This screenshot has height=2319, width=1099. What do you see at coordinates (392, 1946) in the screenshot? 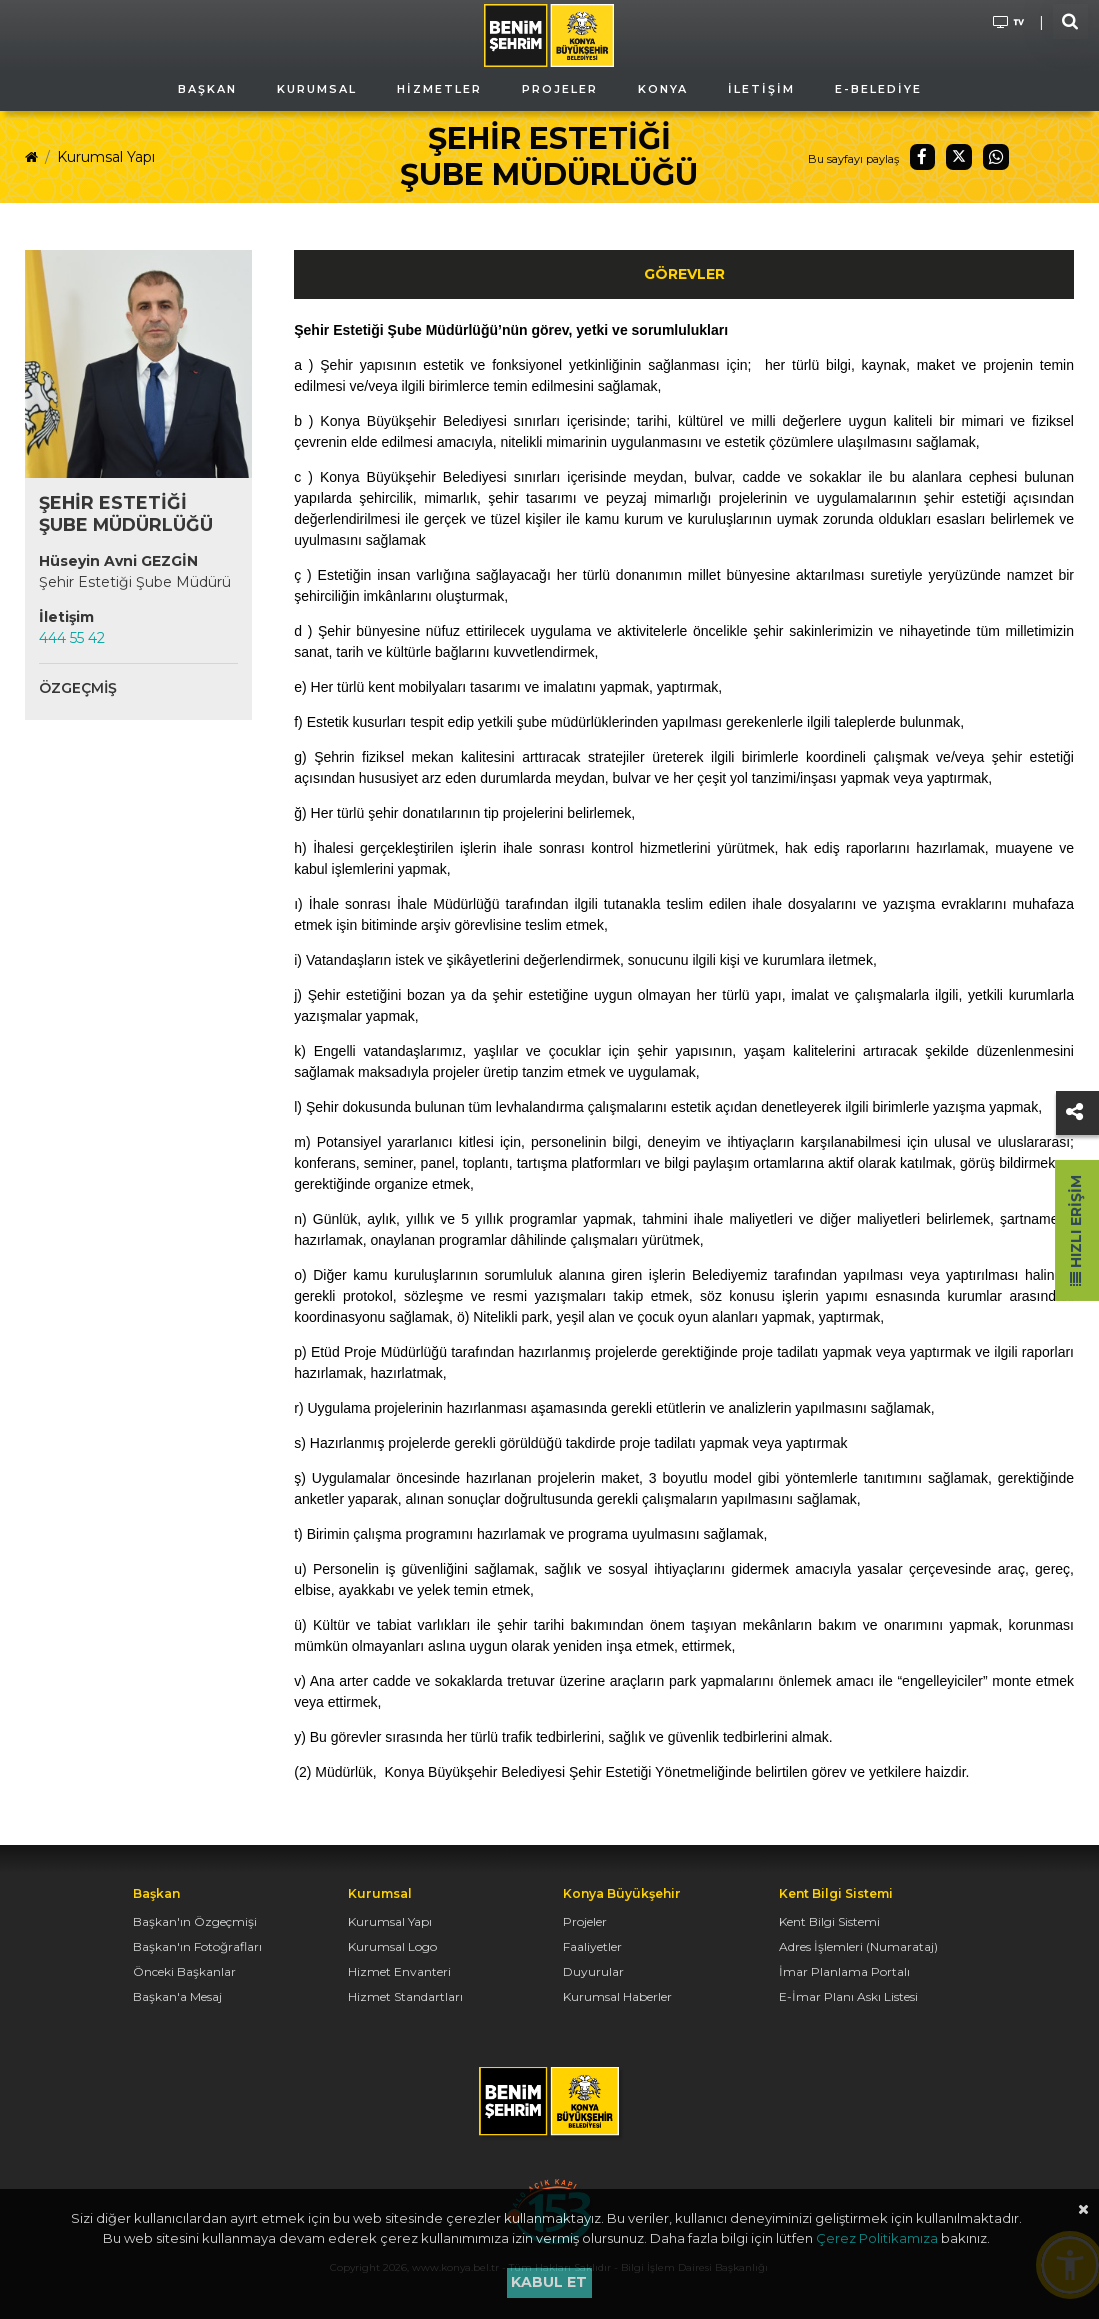
I see `Kurumsal Logo` at bounding box center [392, 1946].